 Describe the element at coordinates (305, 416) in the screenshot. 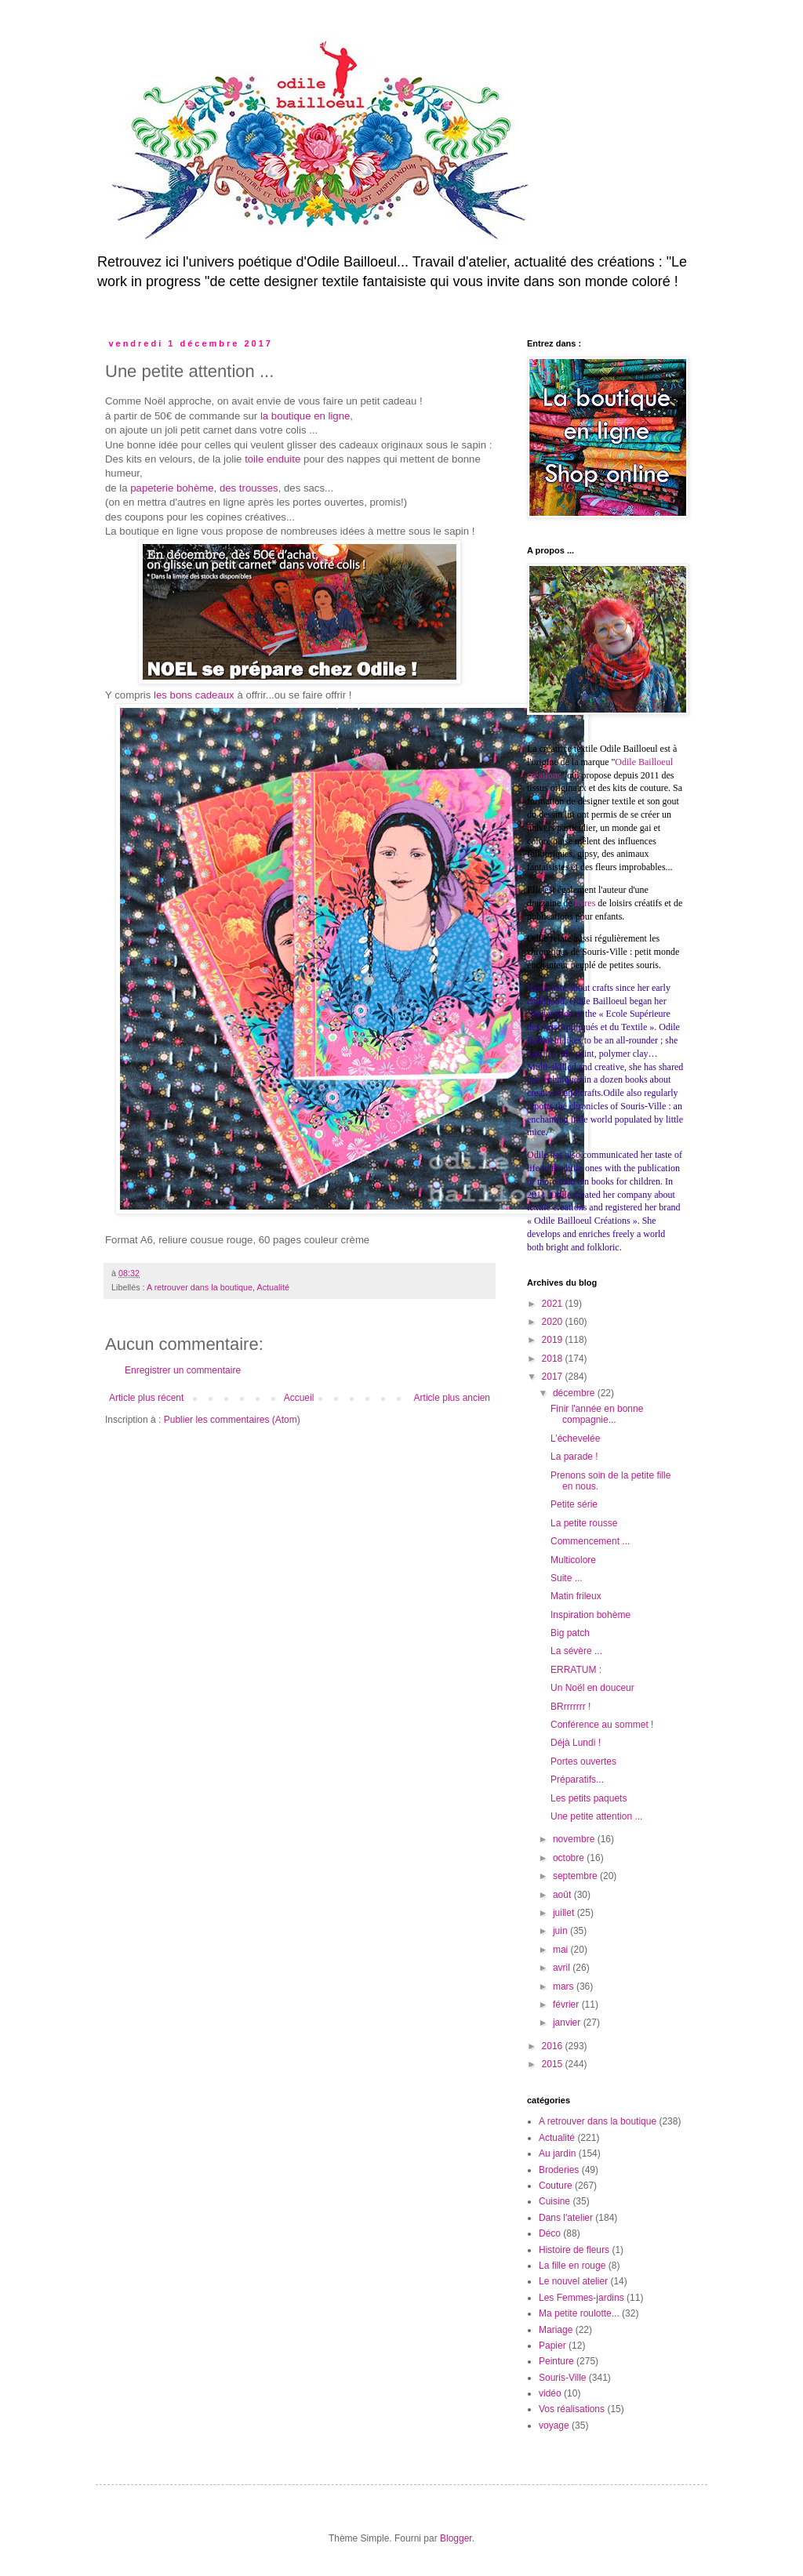

I see `la boutique en ligne` at that location.